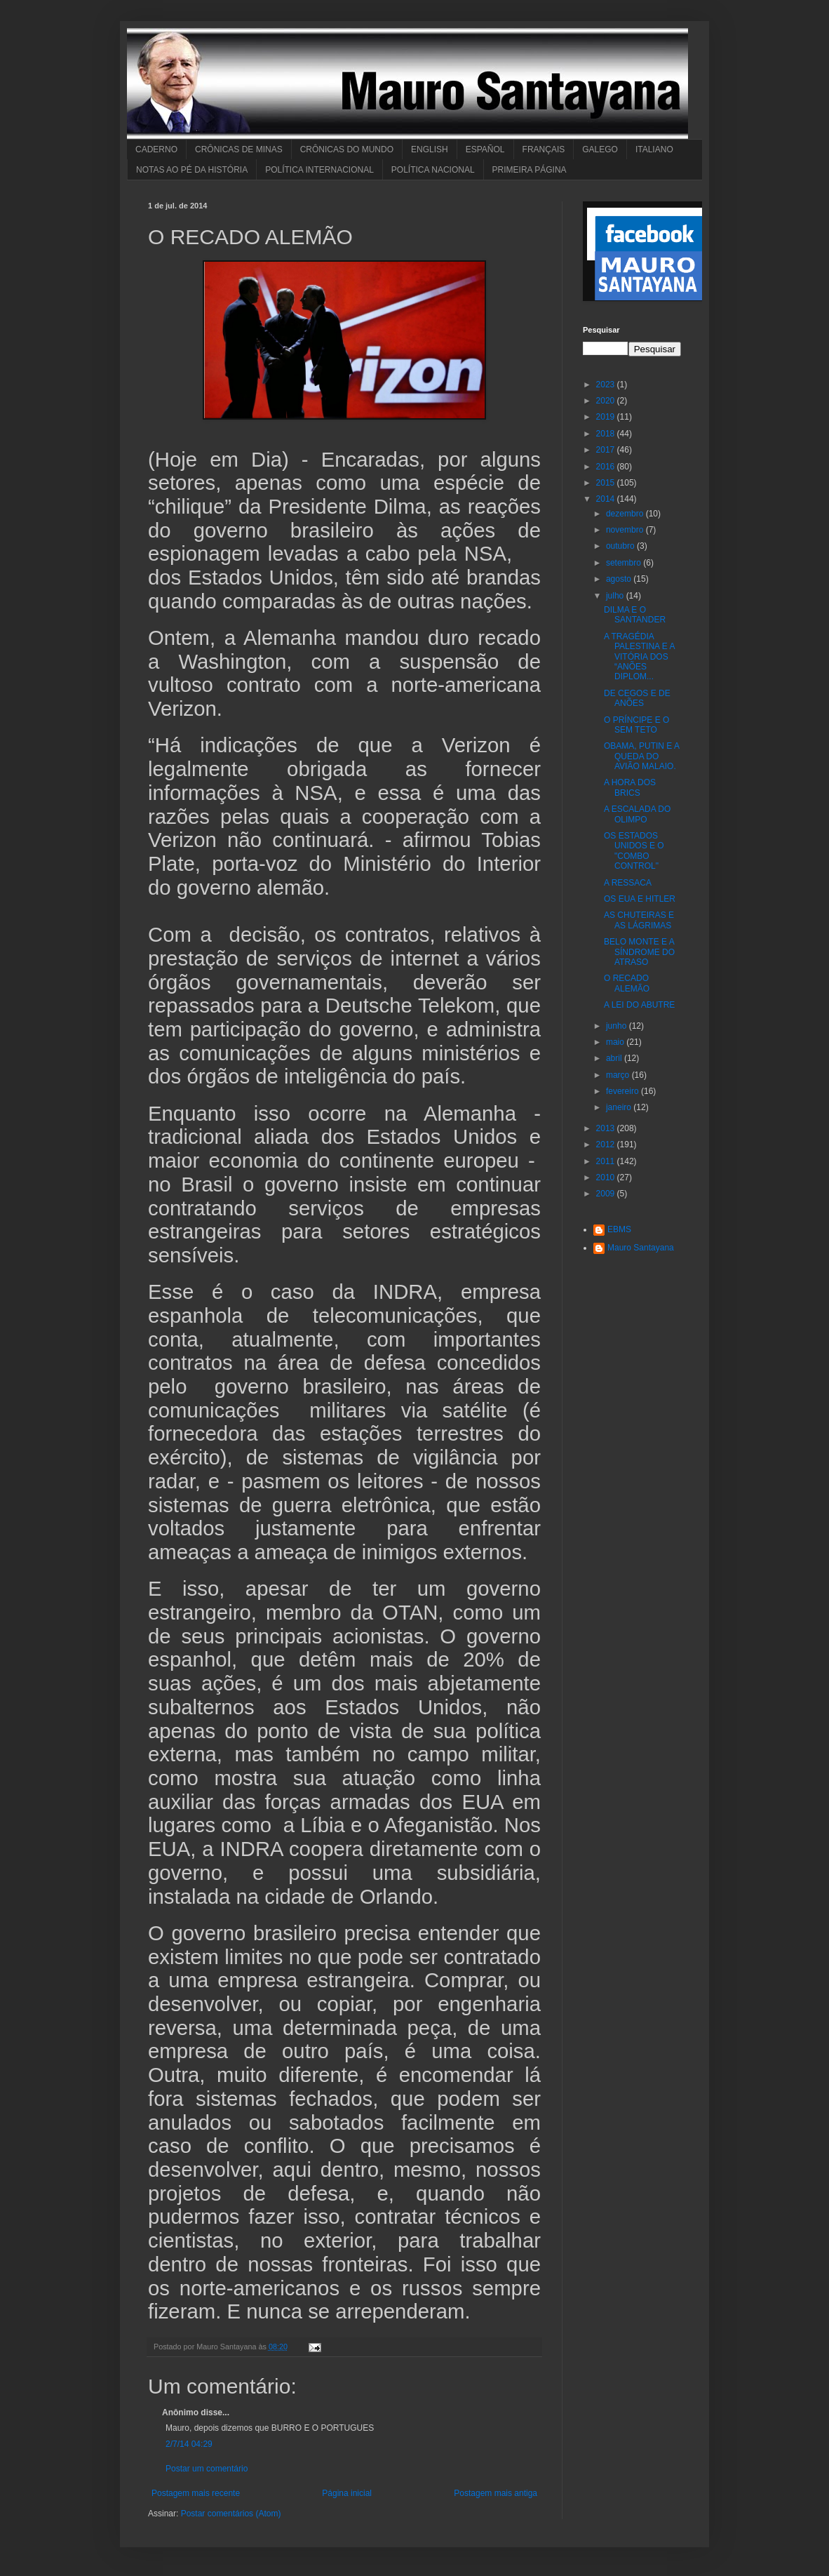  Describe the element at coordinates (429, 149) in the screenshot. I see `ENGLISH` at that location.